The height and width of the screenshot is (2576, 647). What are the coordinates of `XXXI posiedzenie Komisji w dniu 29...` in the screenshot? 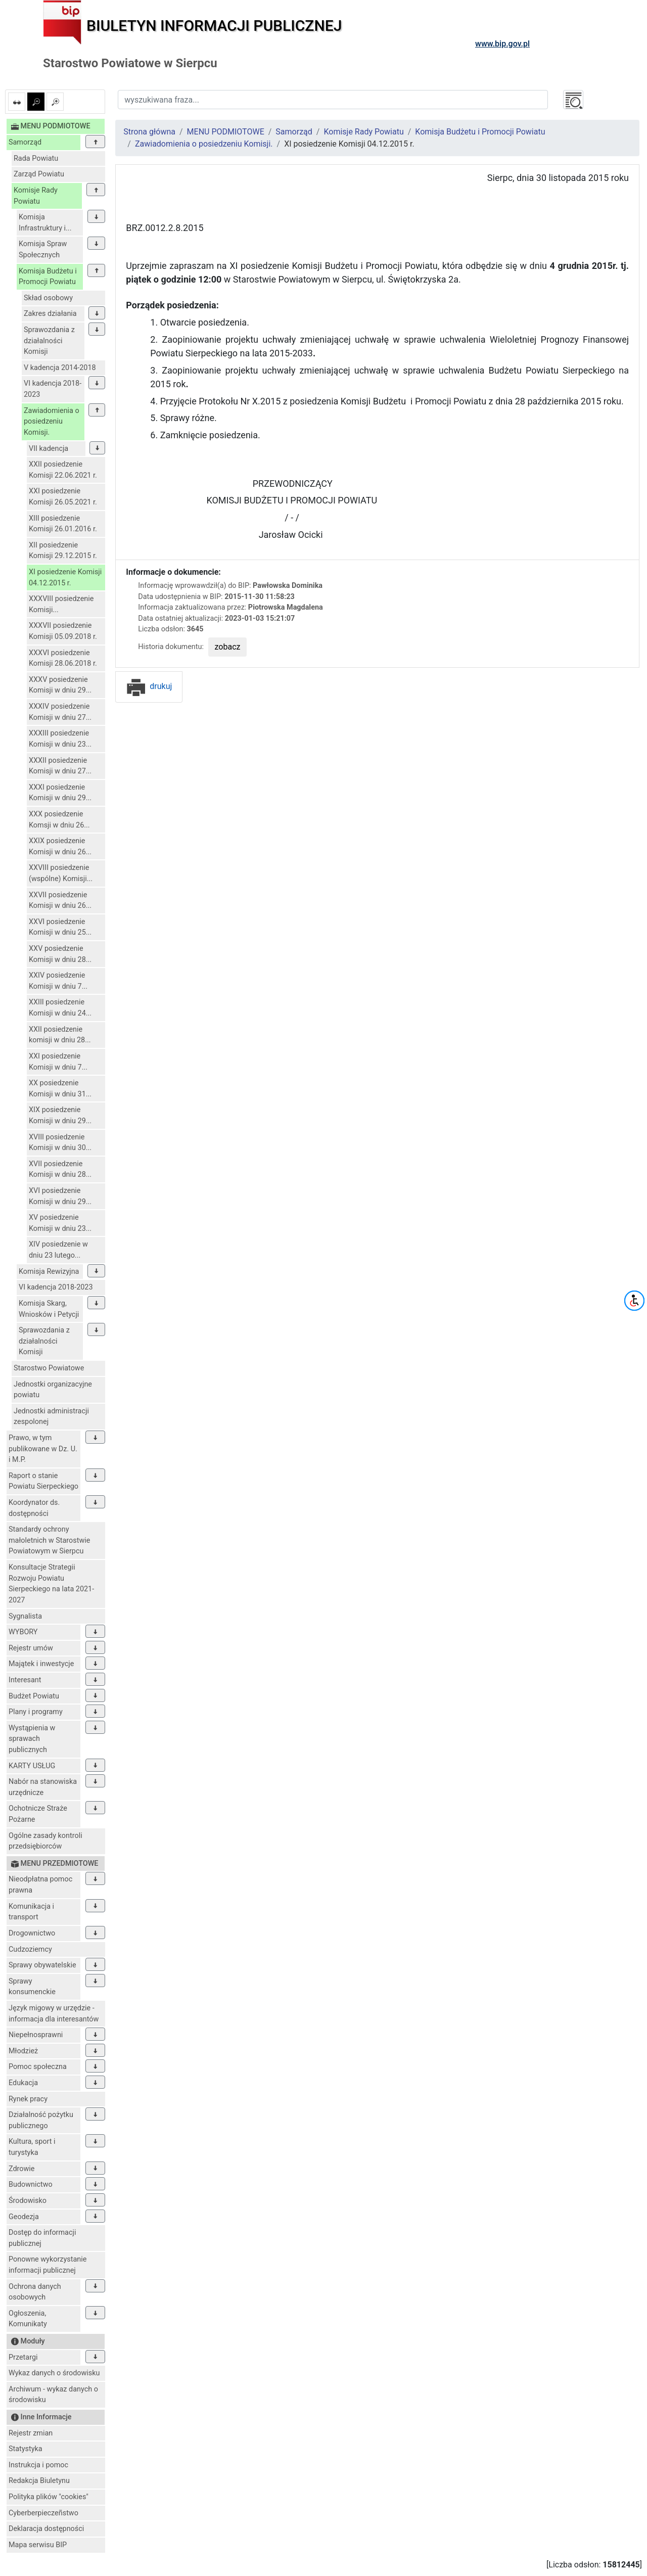 It's located at (60, 793).